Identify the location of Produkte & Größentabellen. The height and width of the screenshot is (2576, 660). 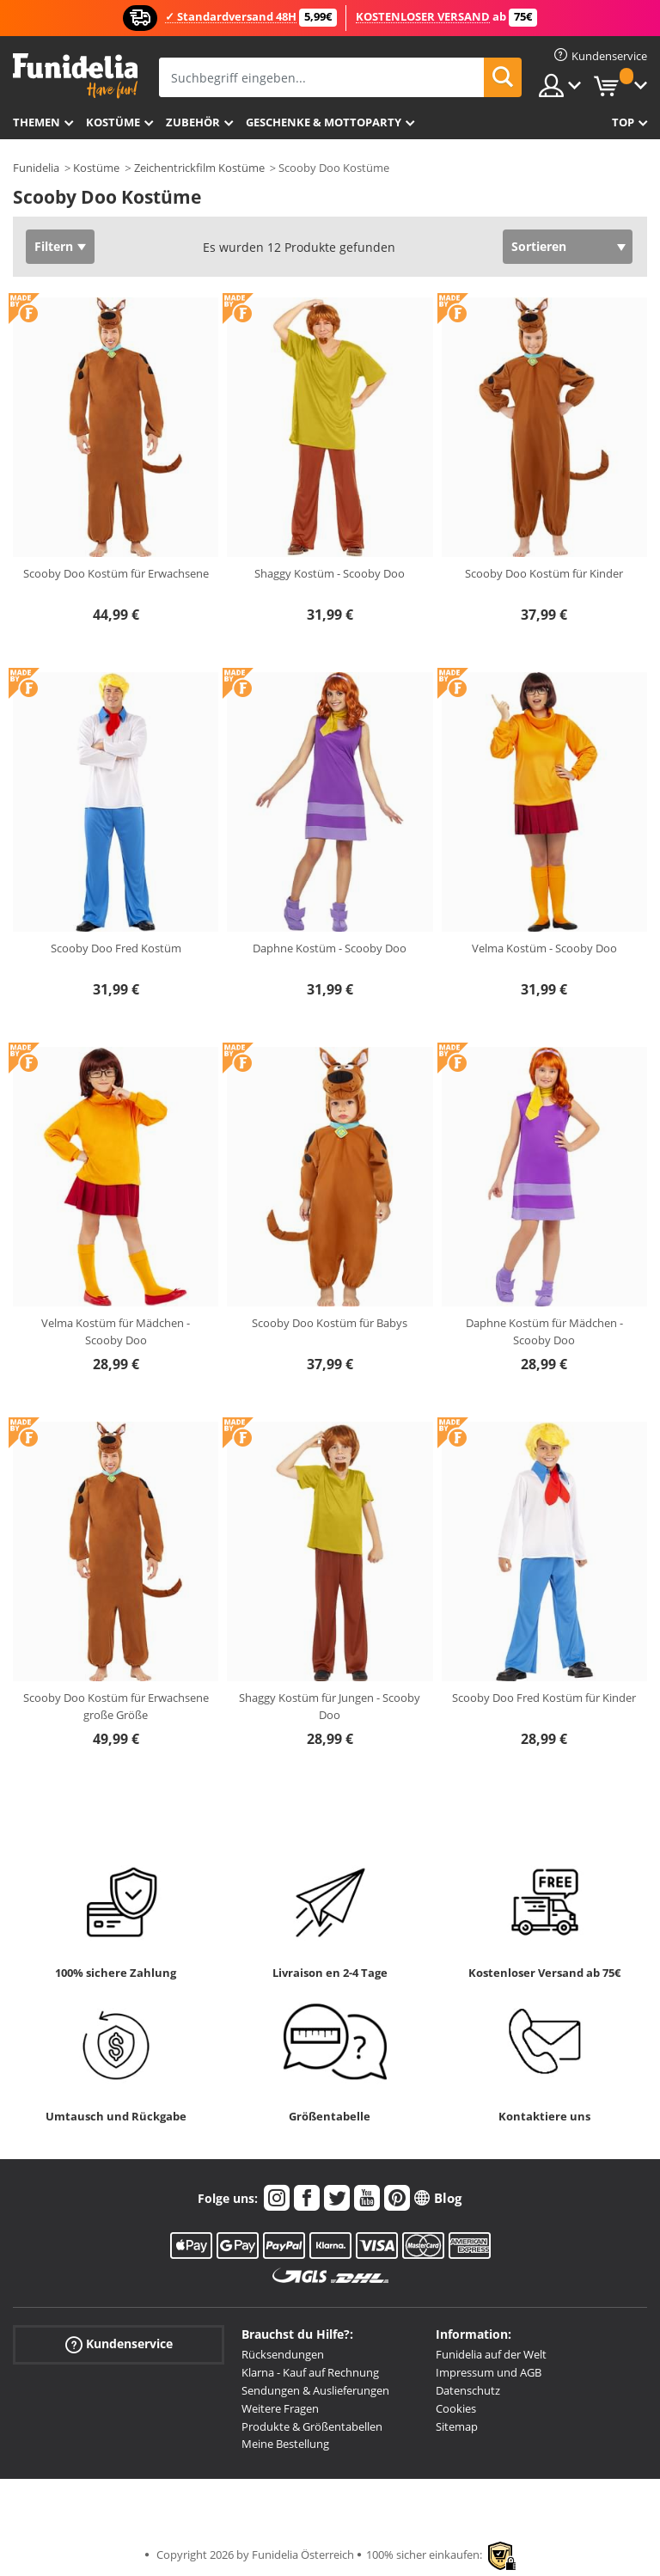
(311, 2426).